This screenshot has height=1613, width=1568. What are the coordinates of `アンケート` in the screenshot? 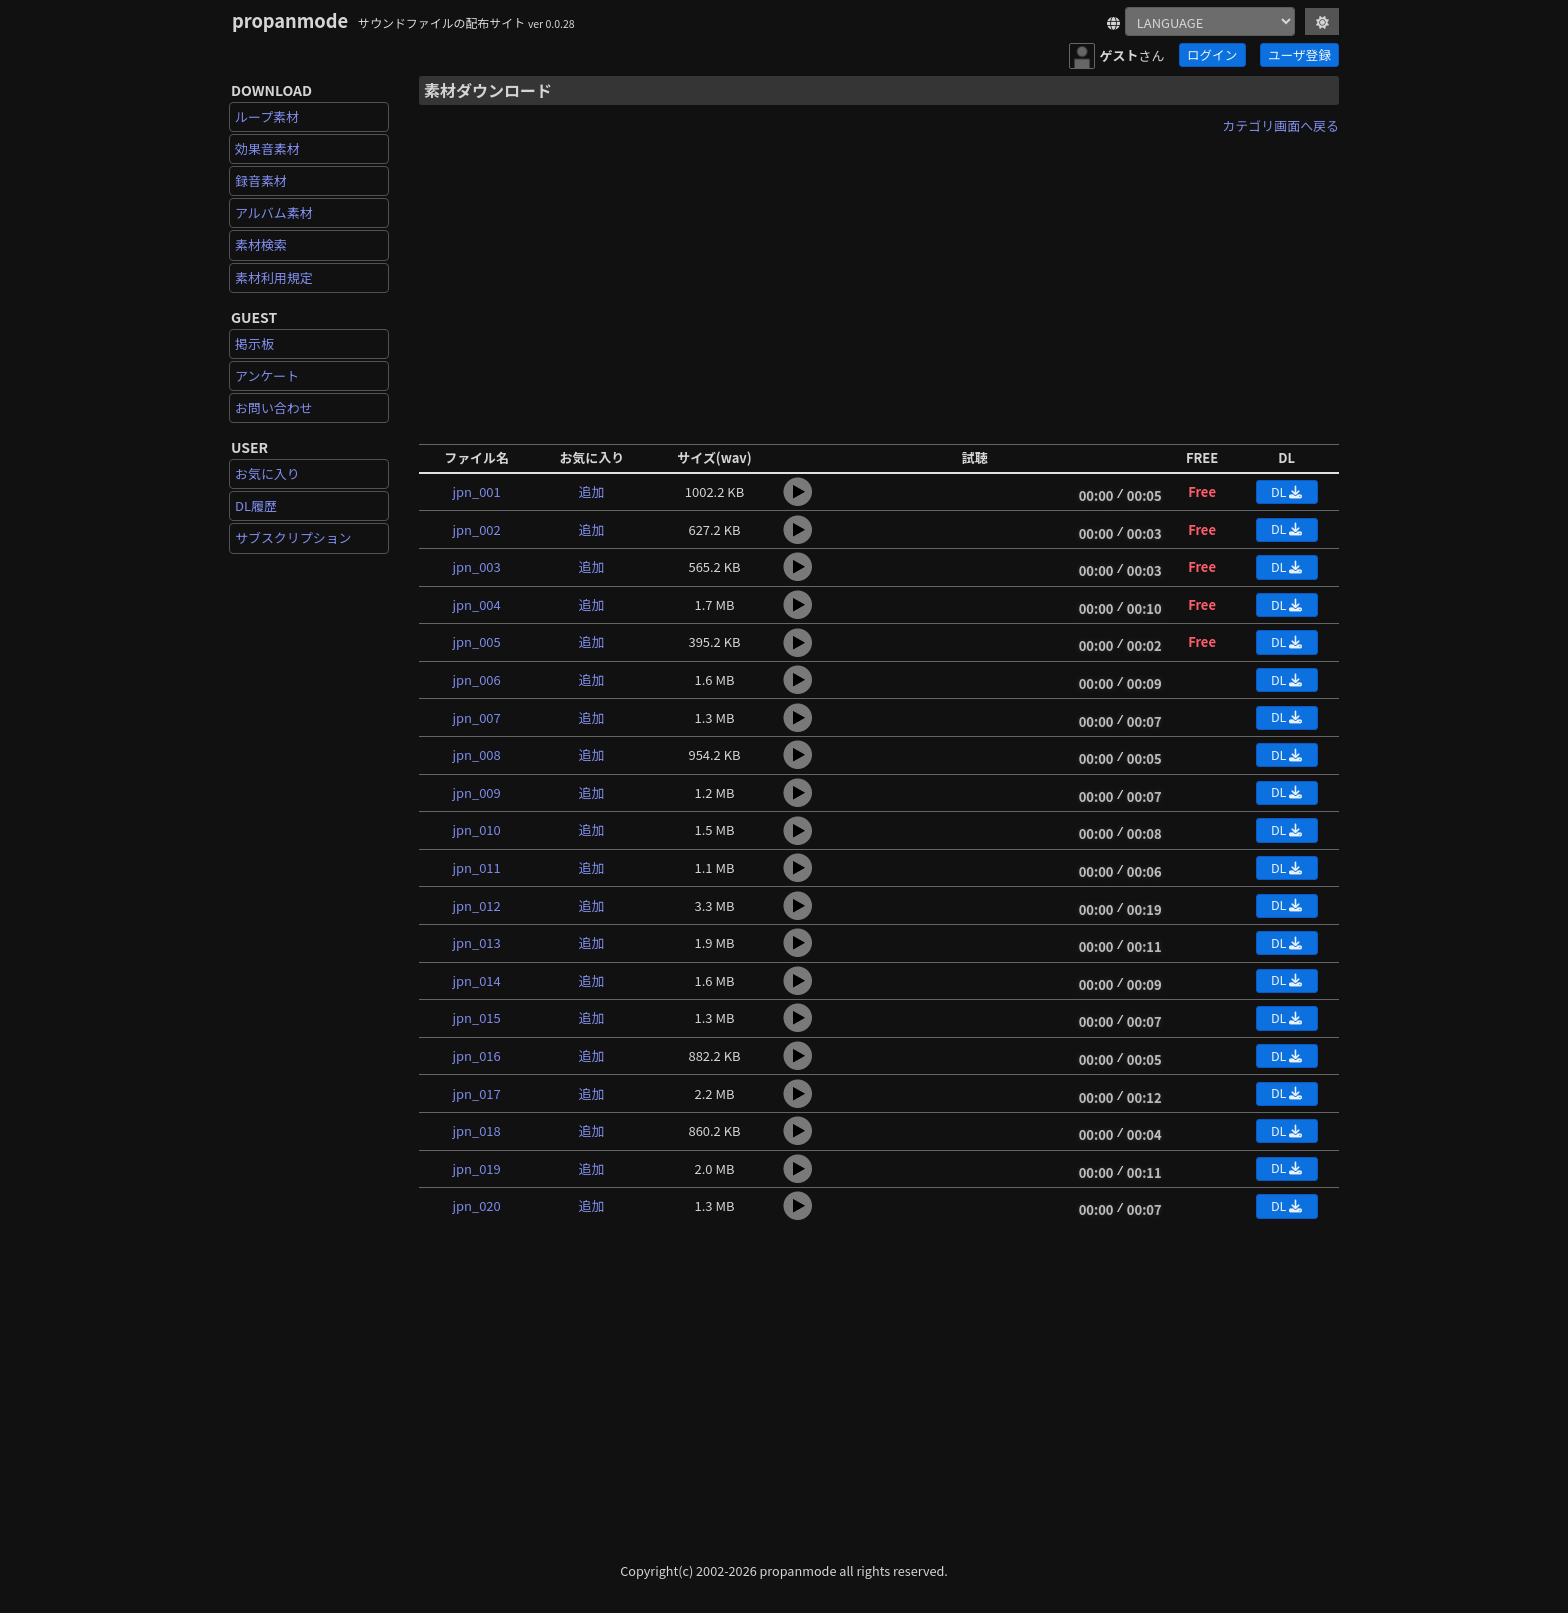 It's located at (267, 375).